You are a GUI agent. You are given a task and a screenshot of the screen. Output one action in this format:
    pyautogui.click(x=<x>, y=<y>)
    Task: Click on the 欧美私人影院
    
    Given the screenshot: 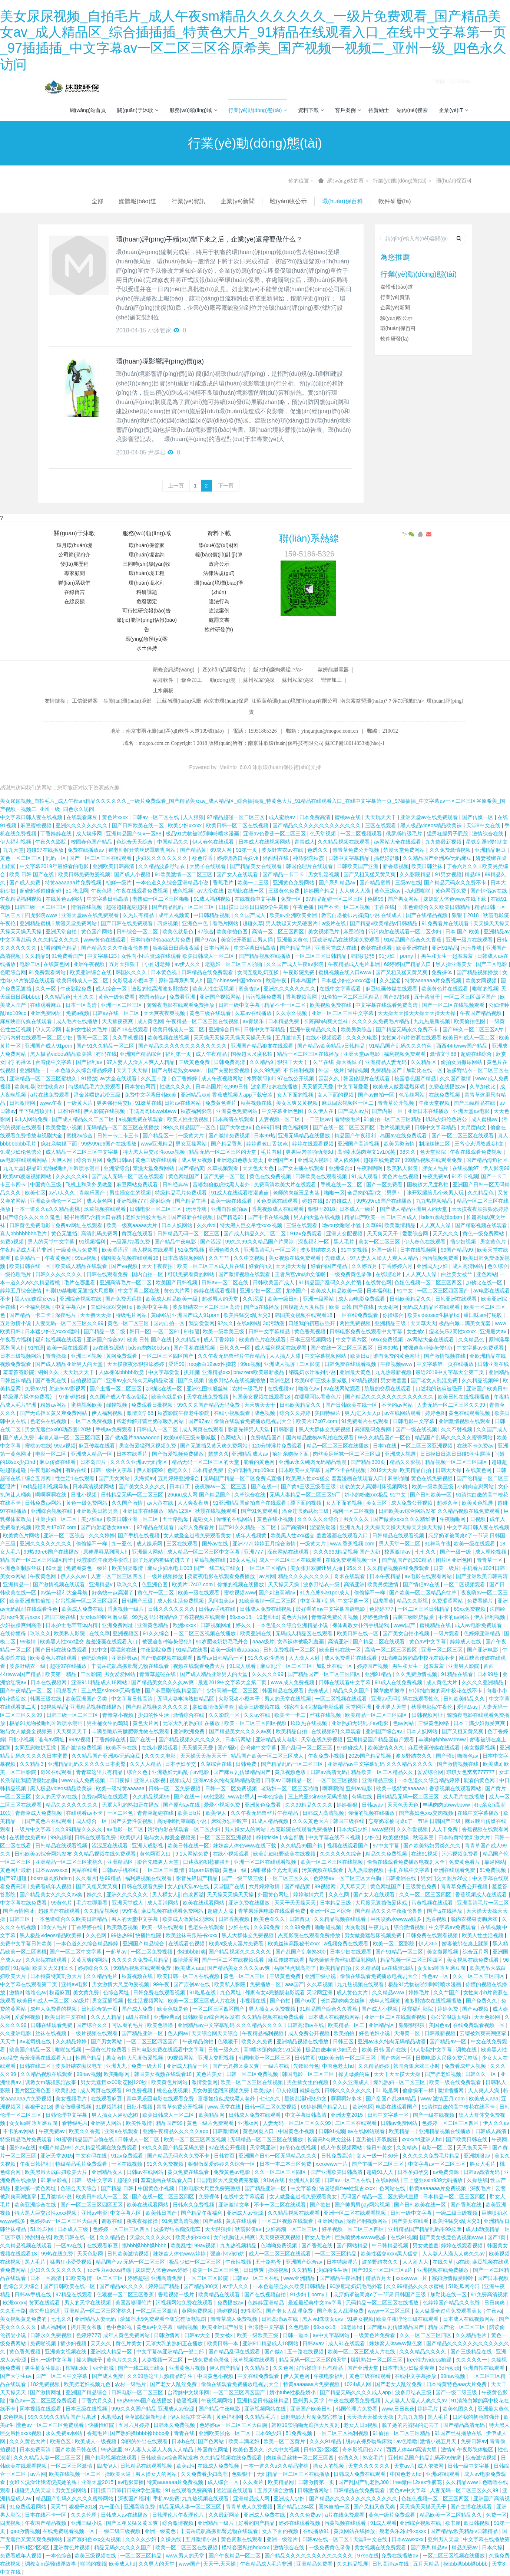 What is the action you would take?
    pyautogui.click(x=403, y=1168)
    